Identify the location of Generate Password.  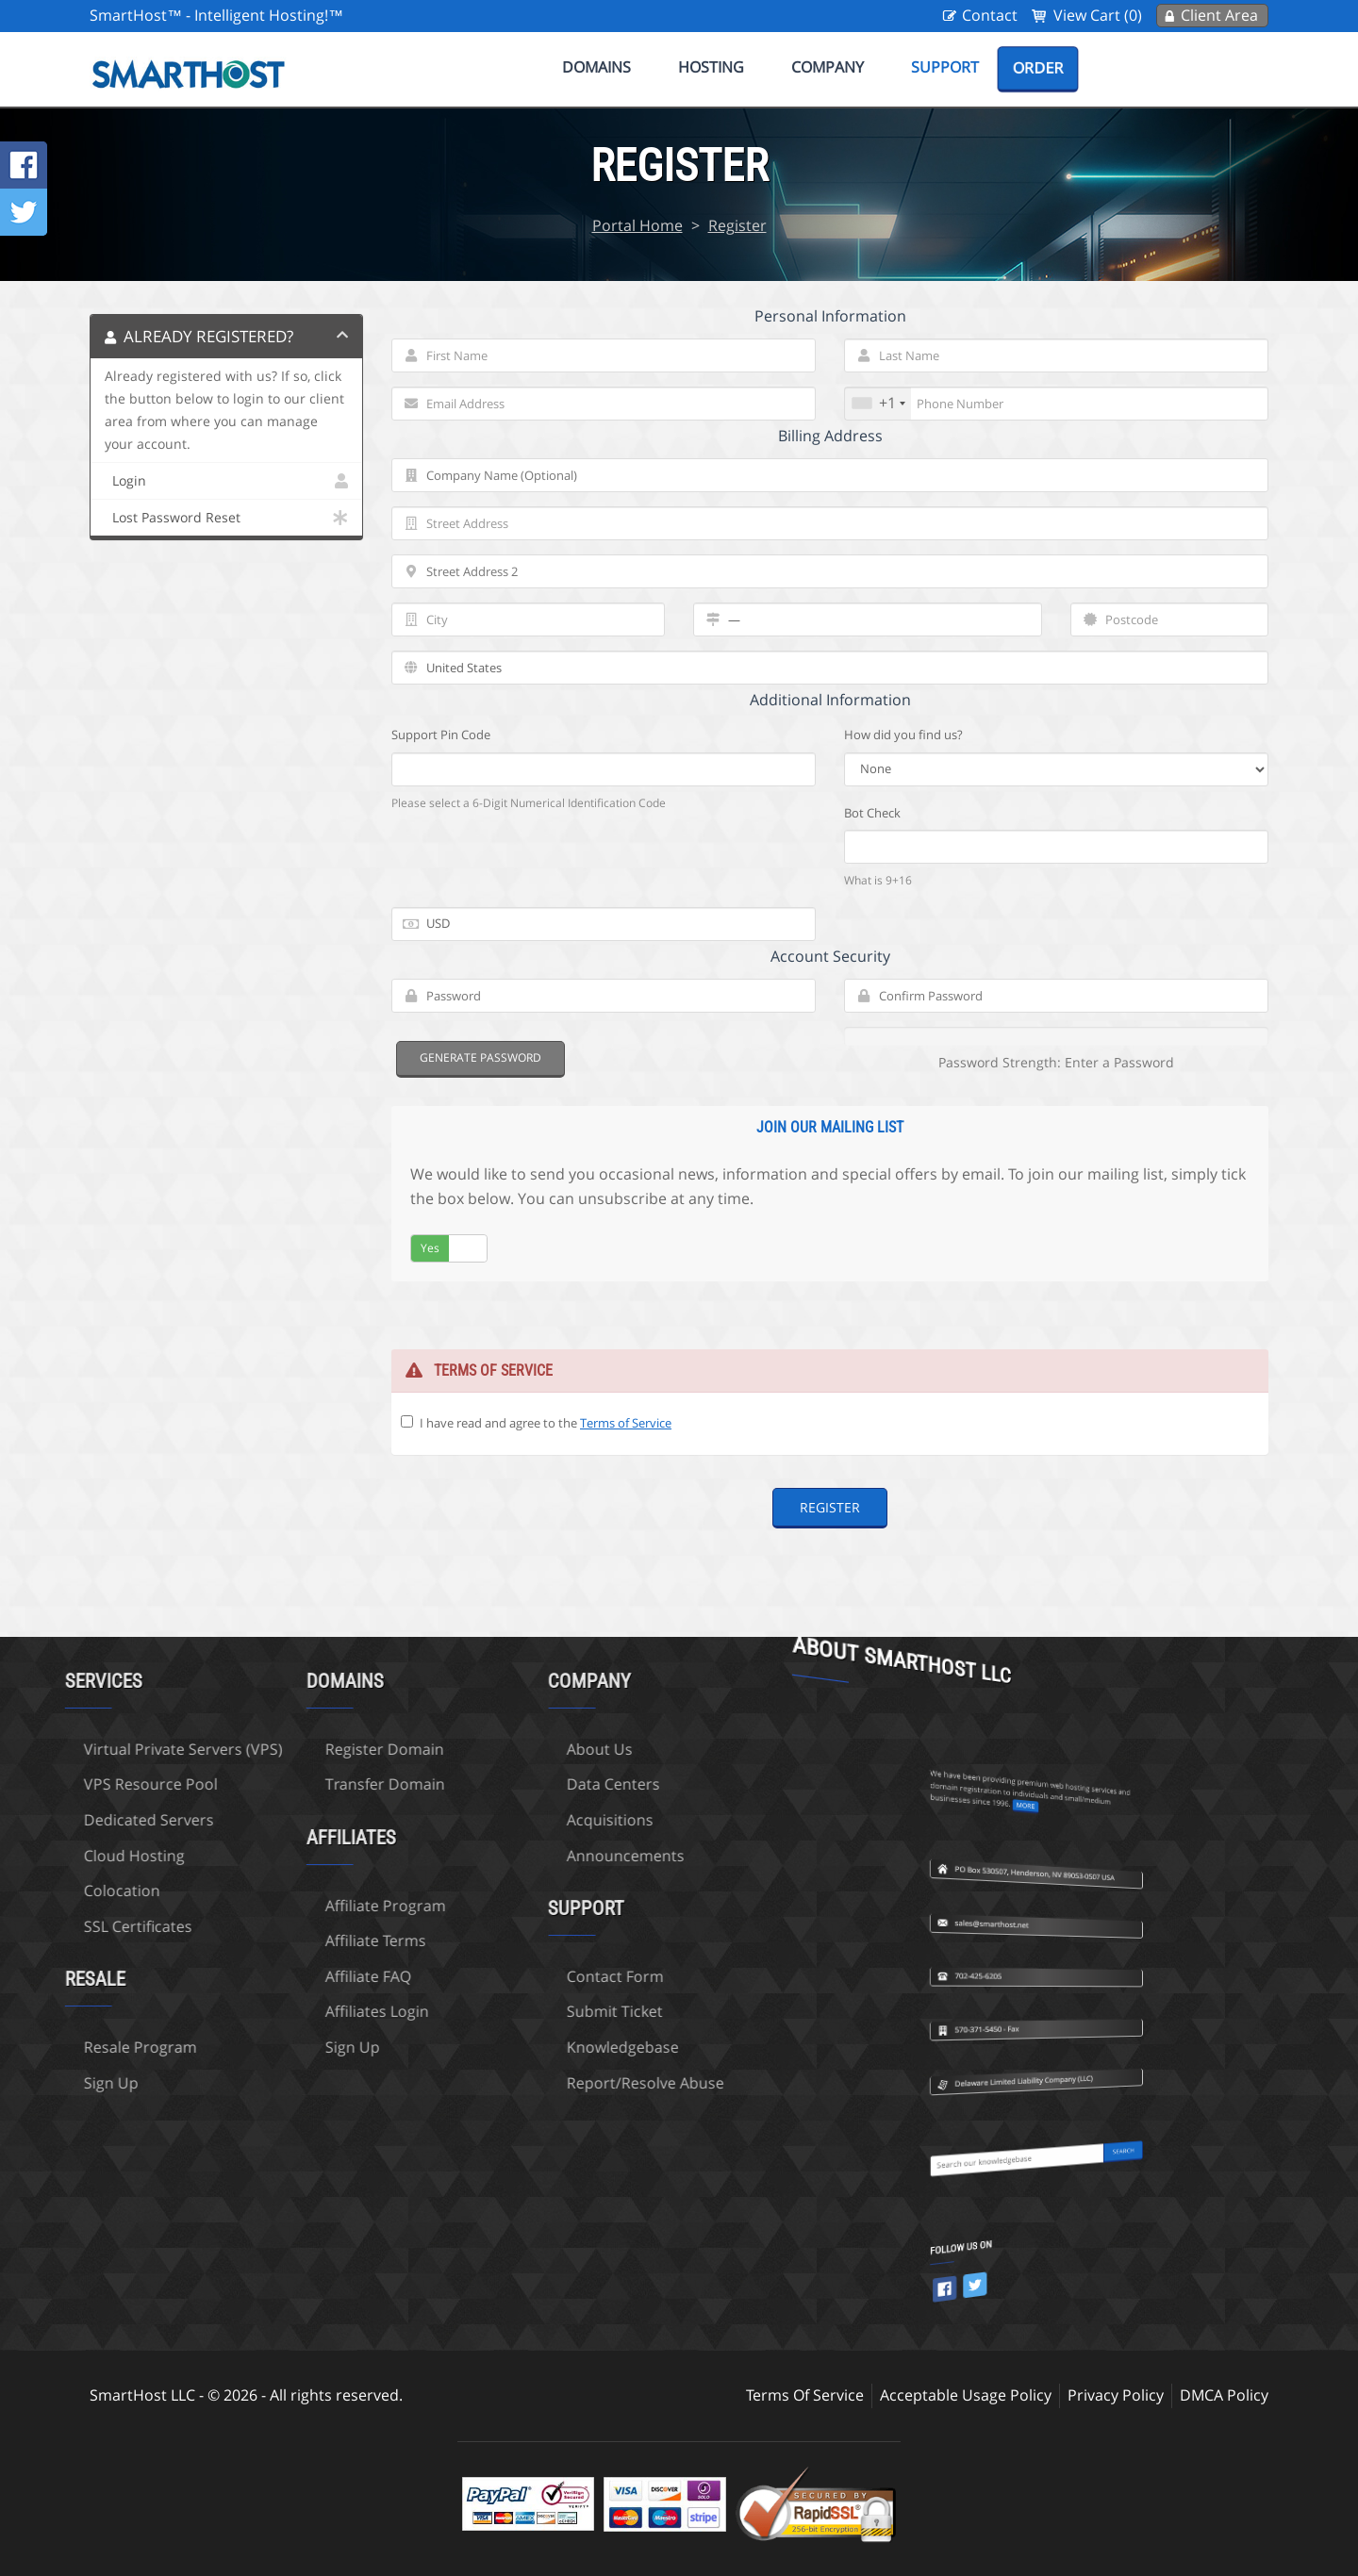
(480, 1057).